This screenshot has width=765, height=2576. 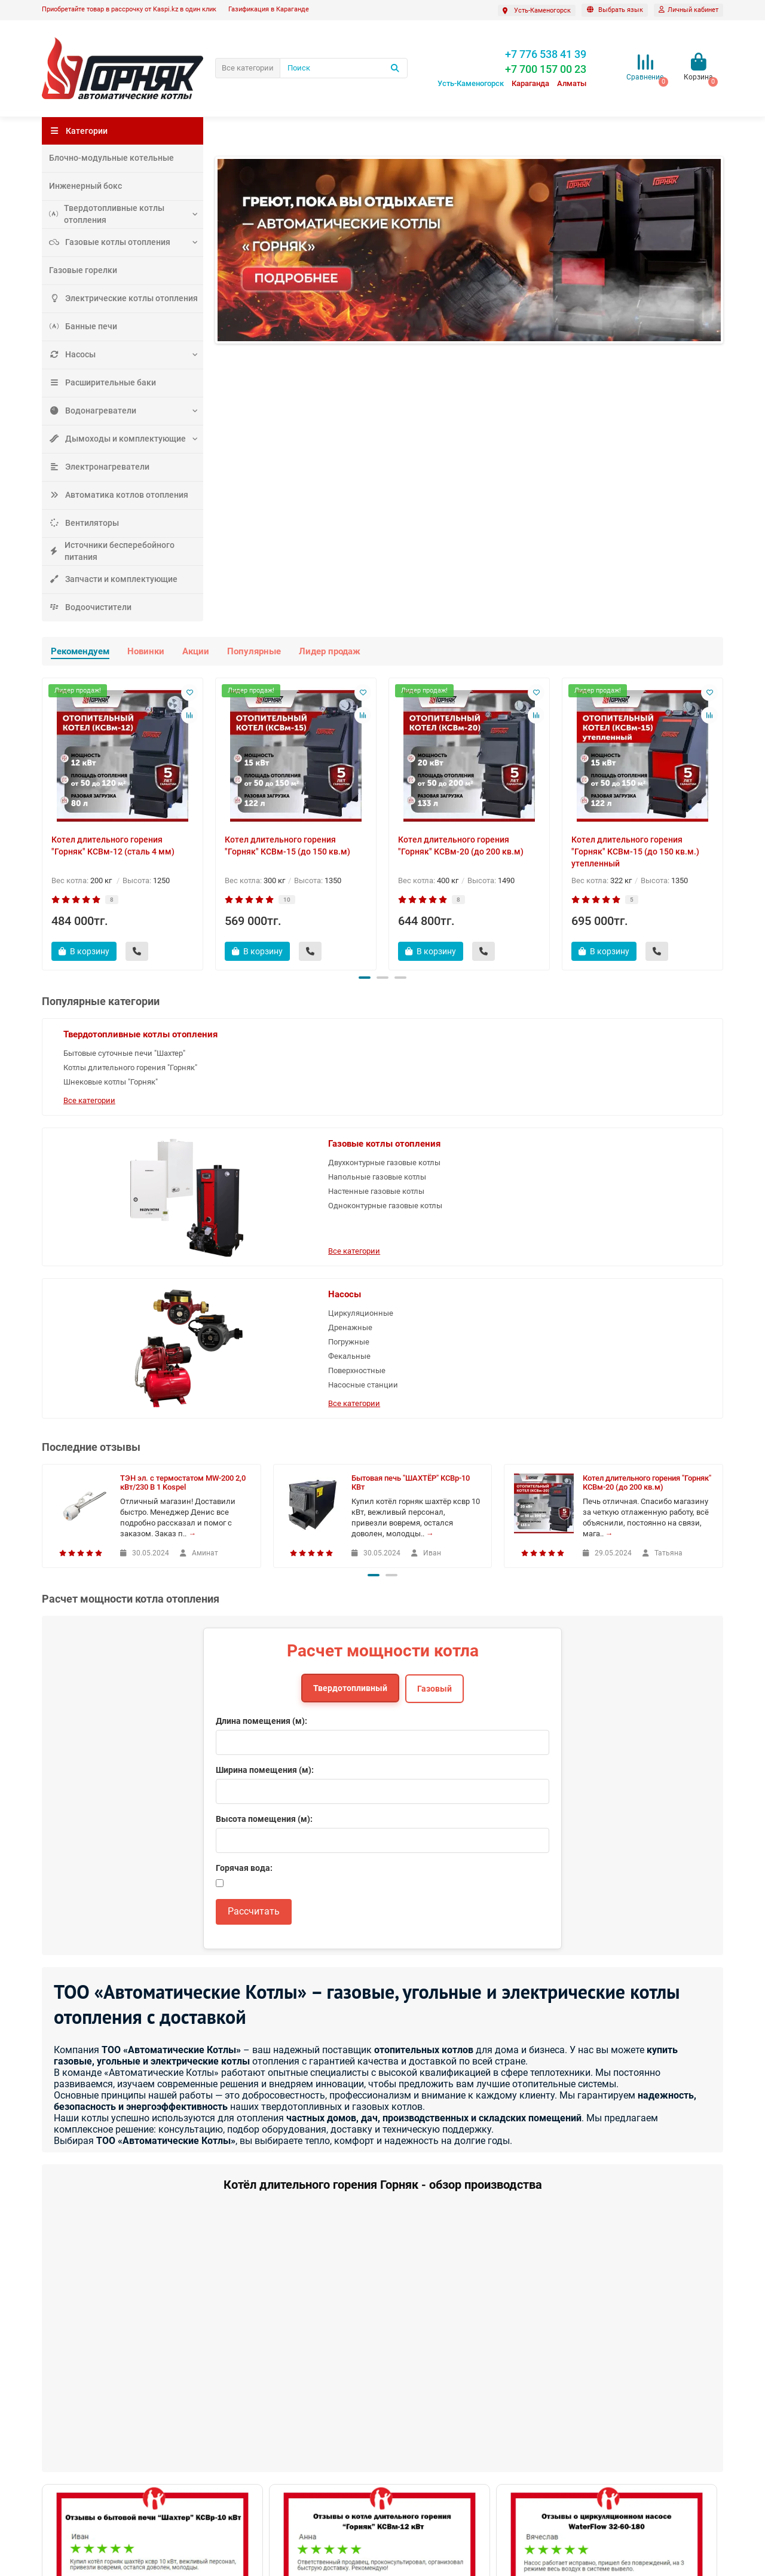 I want to click on Напольные газовые котлы, so click(x=424, y=1092).